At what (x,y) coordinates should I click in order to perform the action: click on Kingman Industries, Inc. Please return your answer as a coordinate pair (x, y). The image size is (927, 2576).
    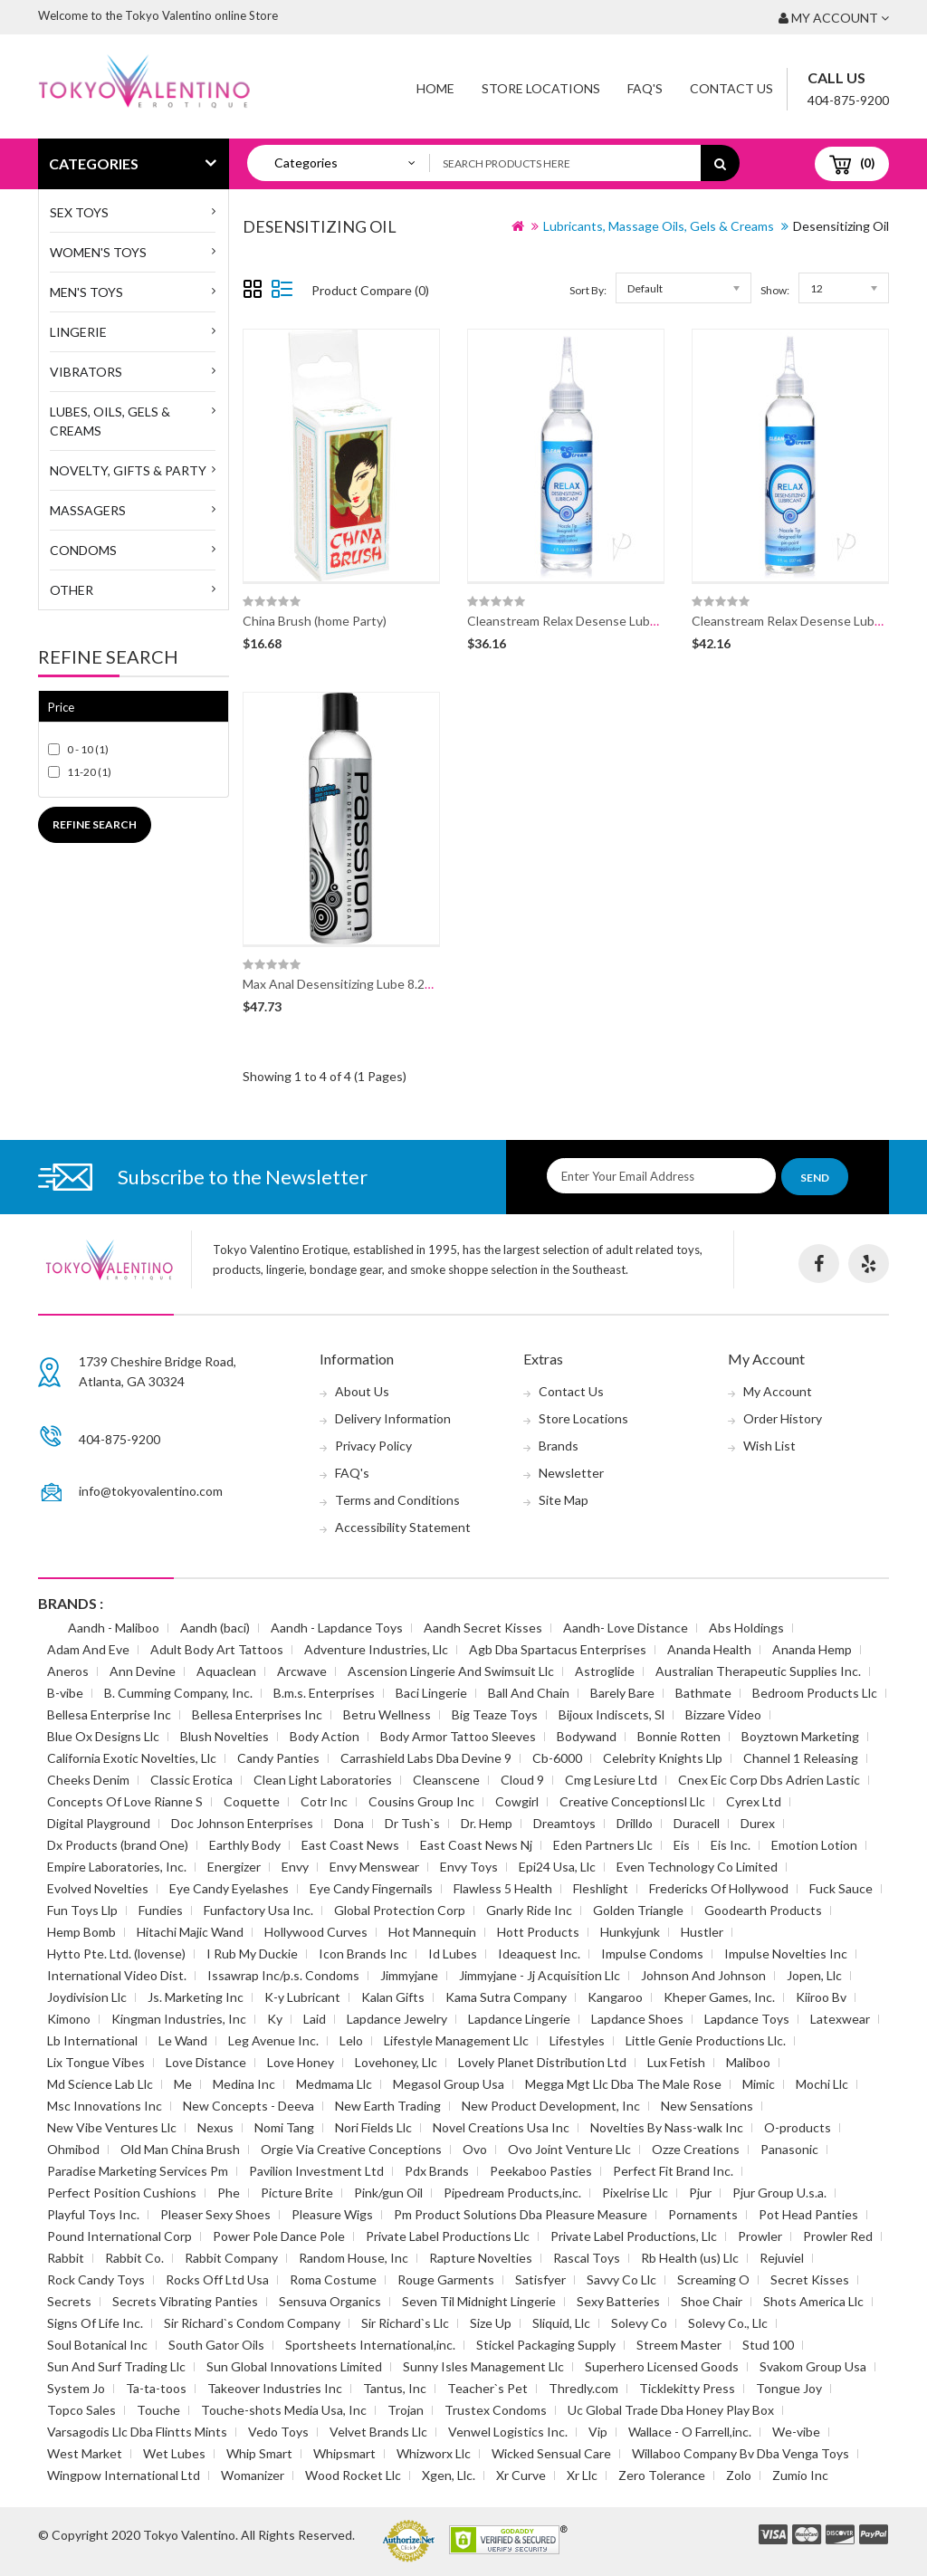
    Looking at the image, I should click on (178, 2018).